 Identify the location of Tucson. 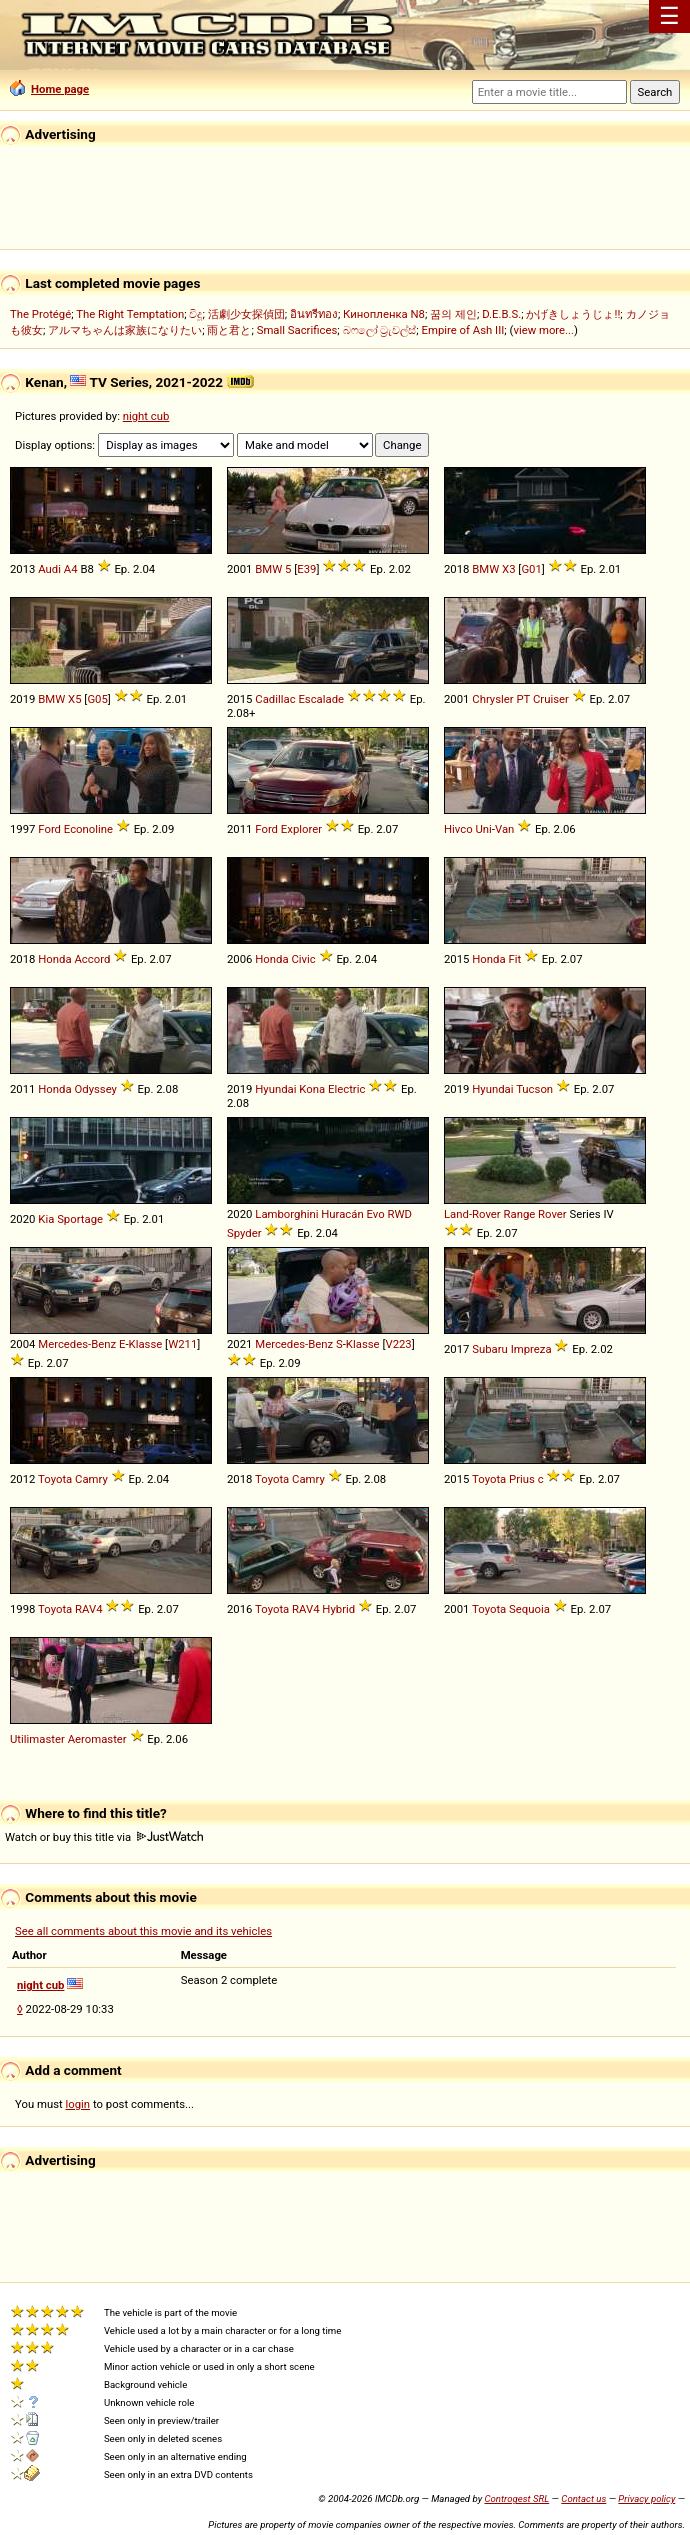
(534, 1089).